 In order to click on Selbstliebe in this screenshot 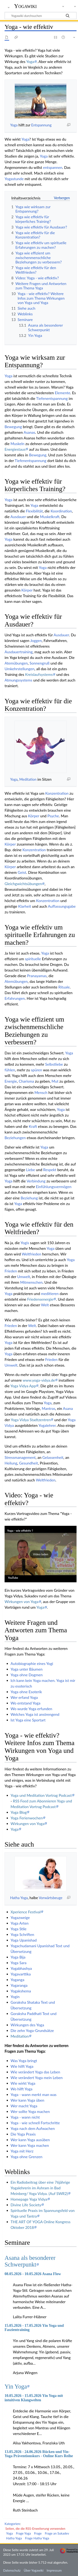, I will do `click(54, 1064)`.